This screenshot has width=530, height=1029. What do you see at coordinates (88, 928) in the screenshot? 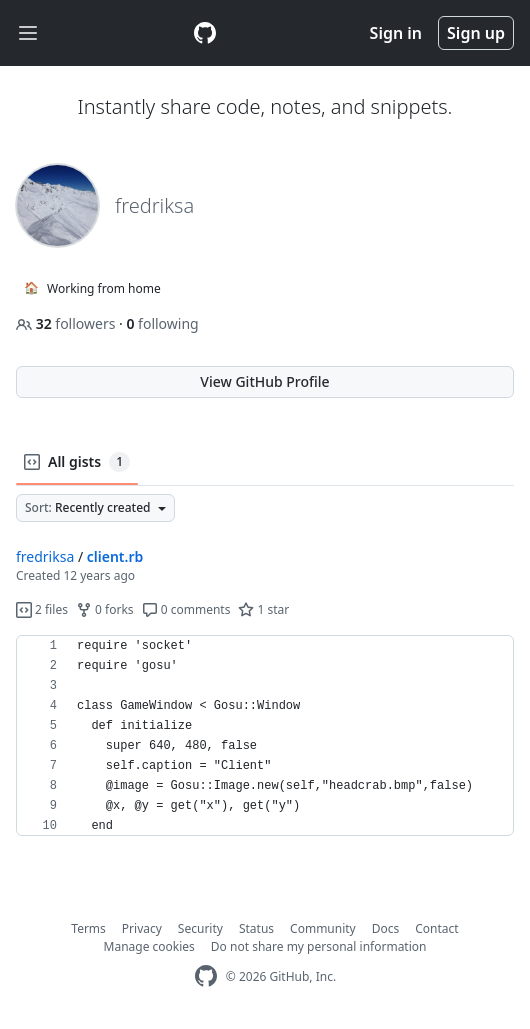
I see `Terms` at bounding box center [88, 928].